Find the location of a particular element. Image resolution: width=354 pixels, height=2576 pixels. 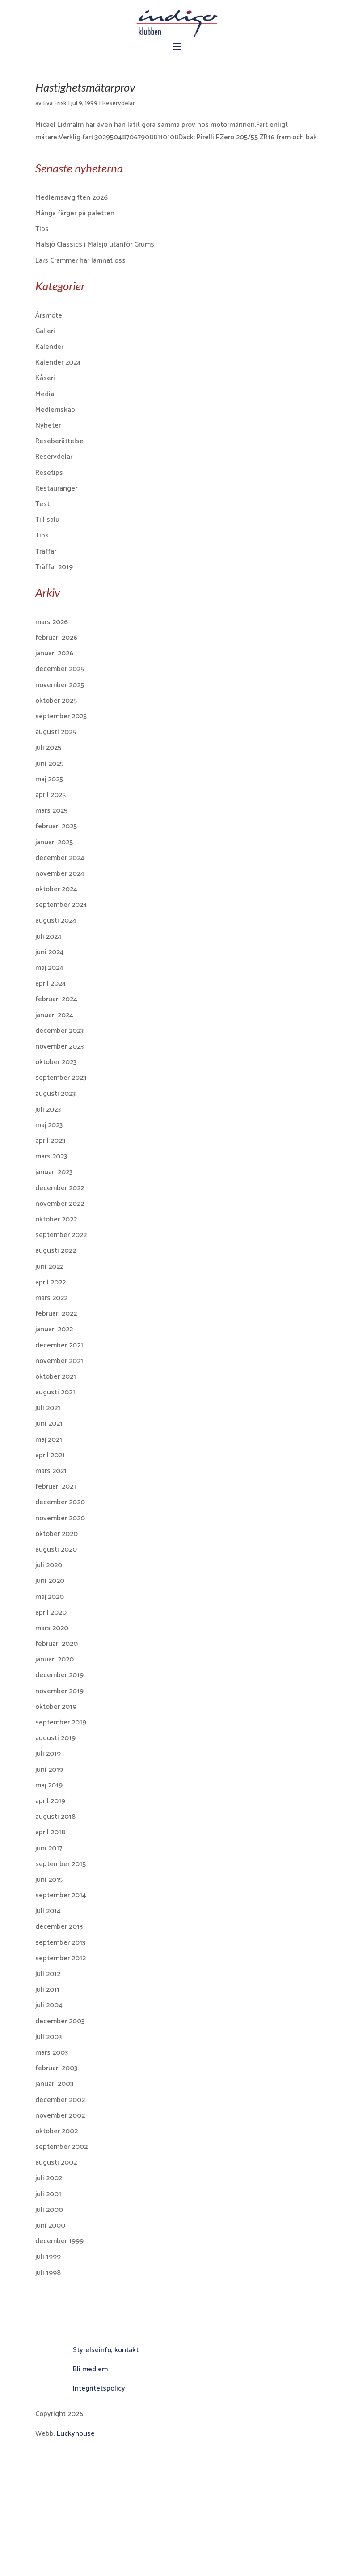

augusti 2025 is located at coordinates (55, 732).